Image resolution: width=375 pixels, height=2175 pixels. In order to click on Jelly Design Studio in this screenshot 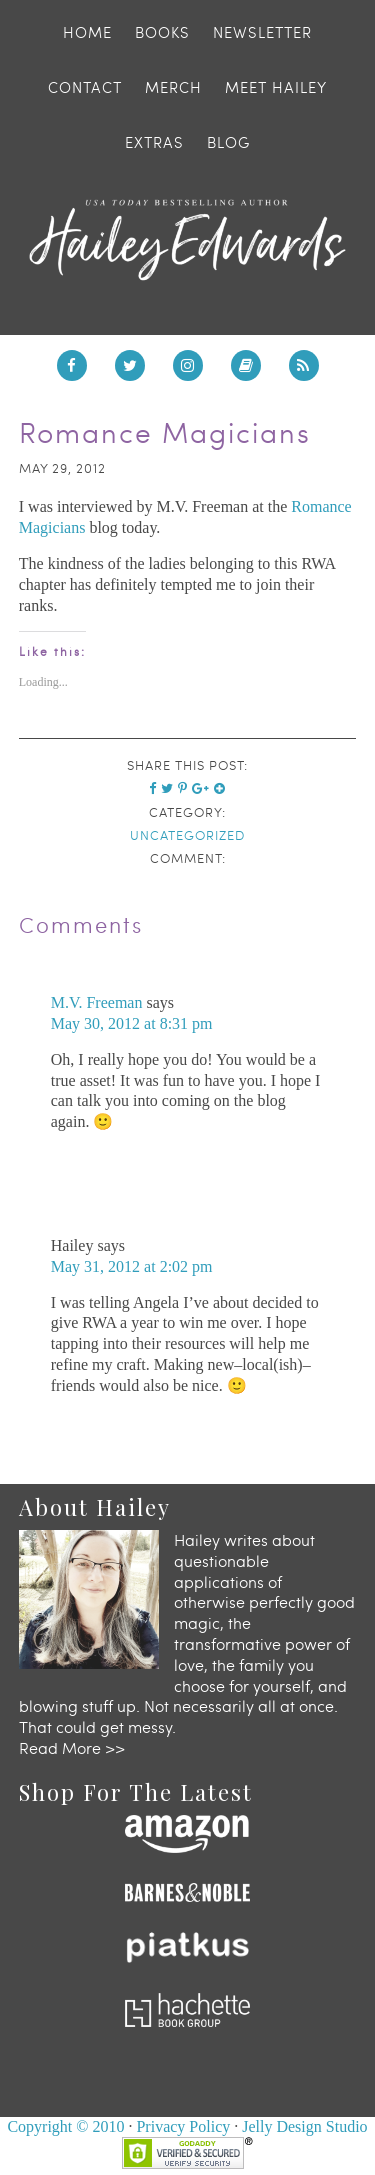, I will do `click(304, 2126)`.